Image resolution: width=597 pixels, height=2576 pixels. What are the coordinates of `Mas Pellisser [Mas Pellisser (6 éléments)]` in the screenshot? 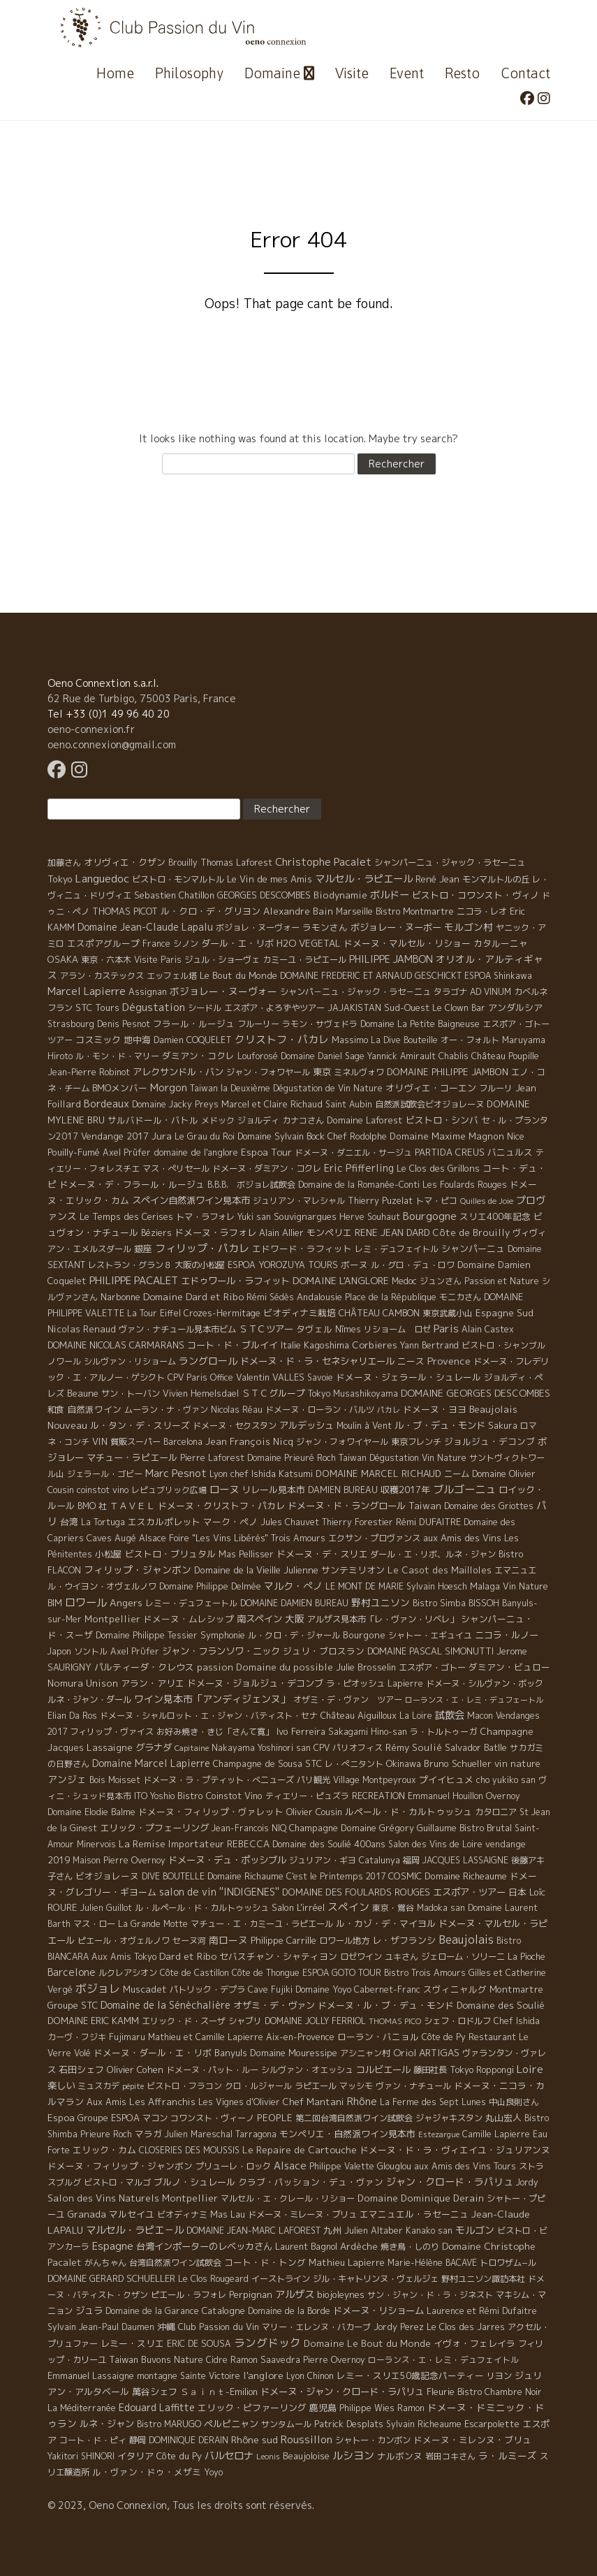 It's located at (246, 1554).